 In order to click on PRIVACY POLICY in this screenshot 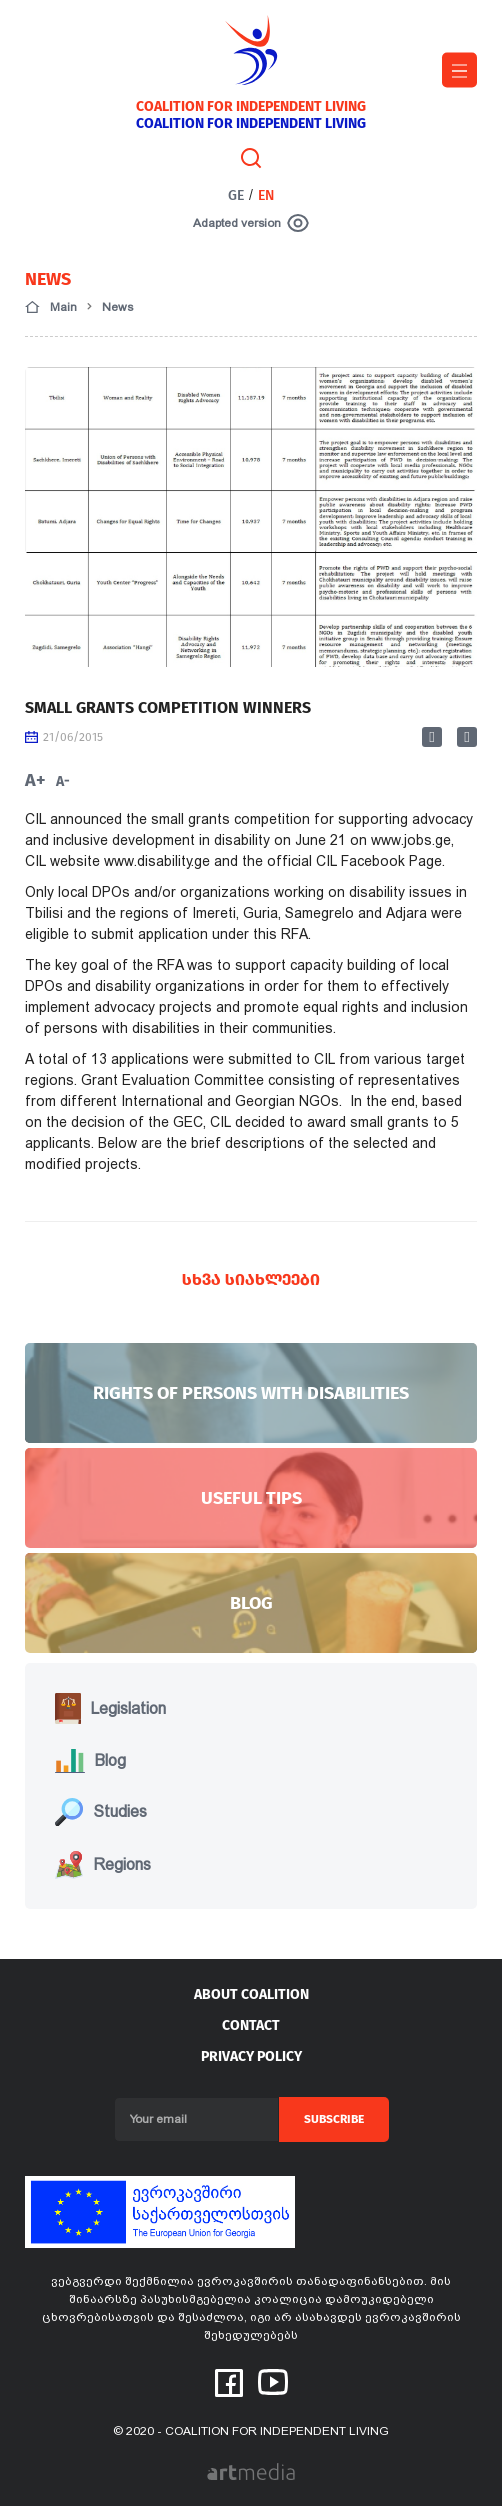, I will do `click(251, 2056)`.